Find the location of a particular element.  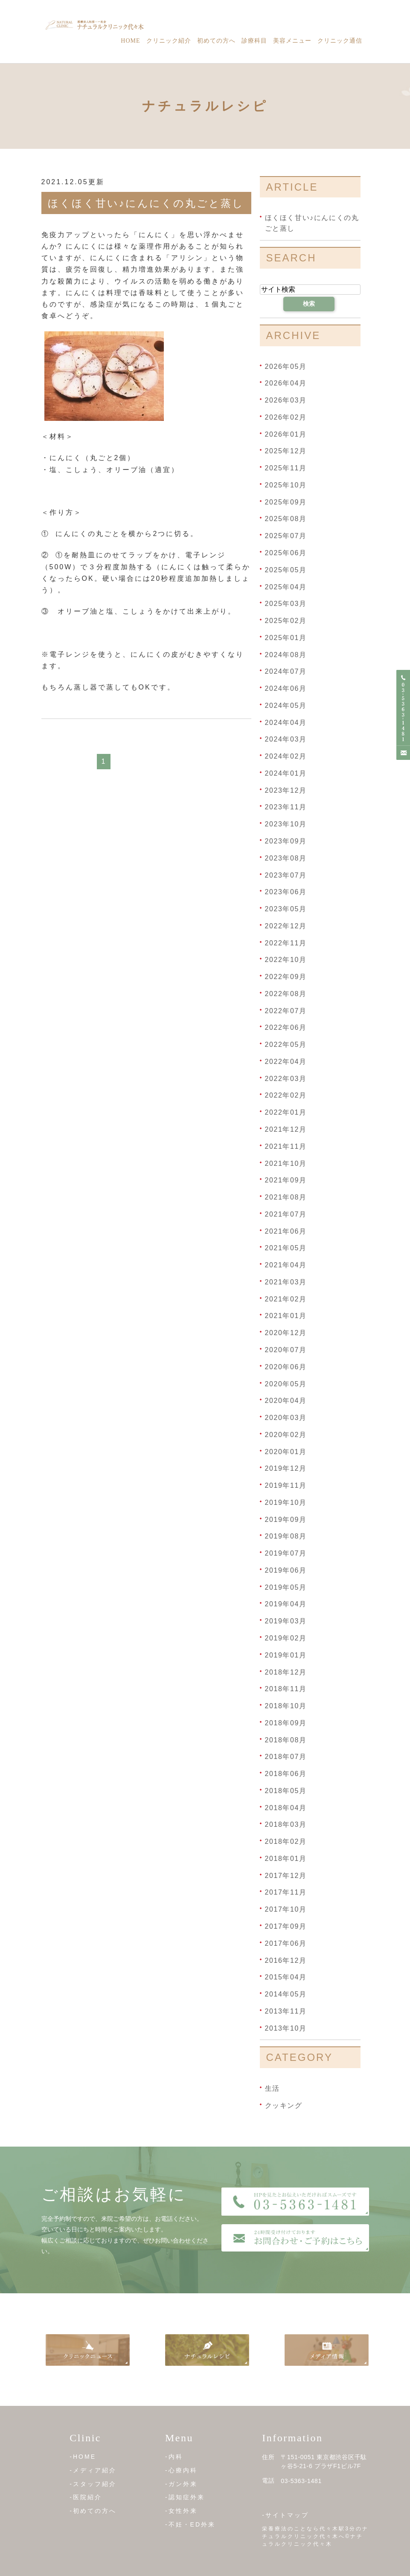

-ガン外来 is located at coordinates (181, 2483).